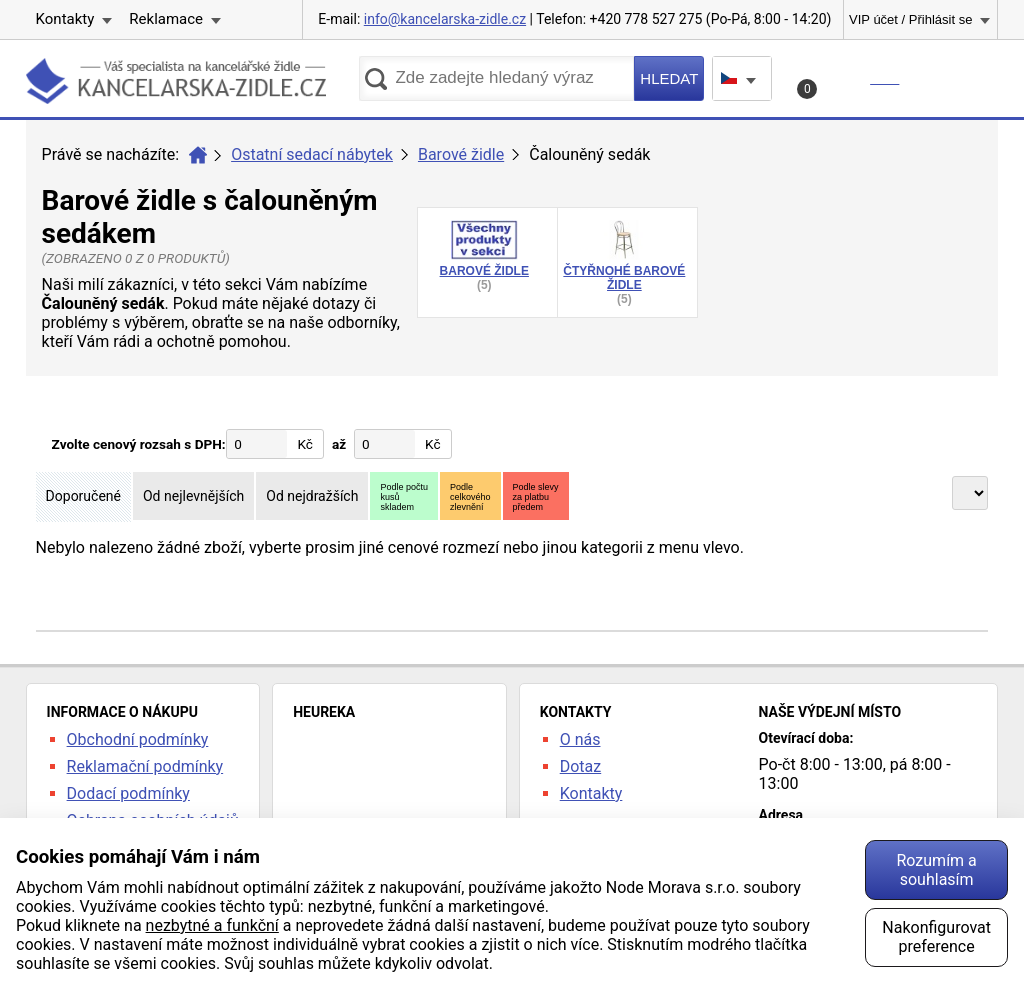 This screenshot has height=989, width=1024. Describe the element at coordinates (936, 870) in the screenshot. I see `Rozumím a souhlasím` at that location.